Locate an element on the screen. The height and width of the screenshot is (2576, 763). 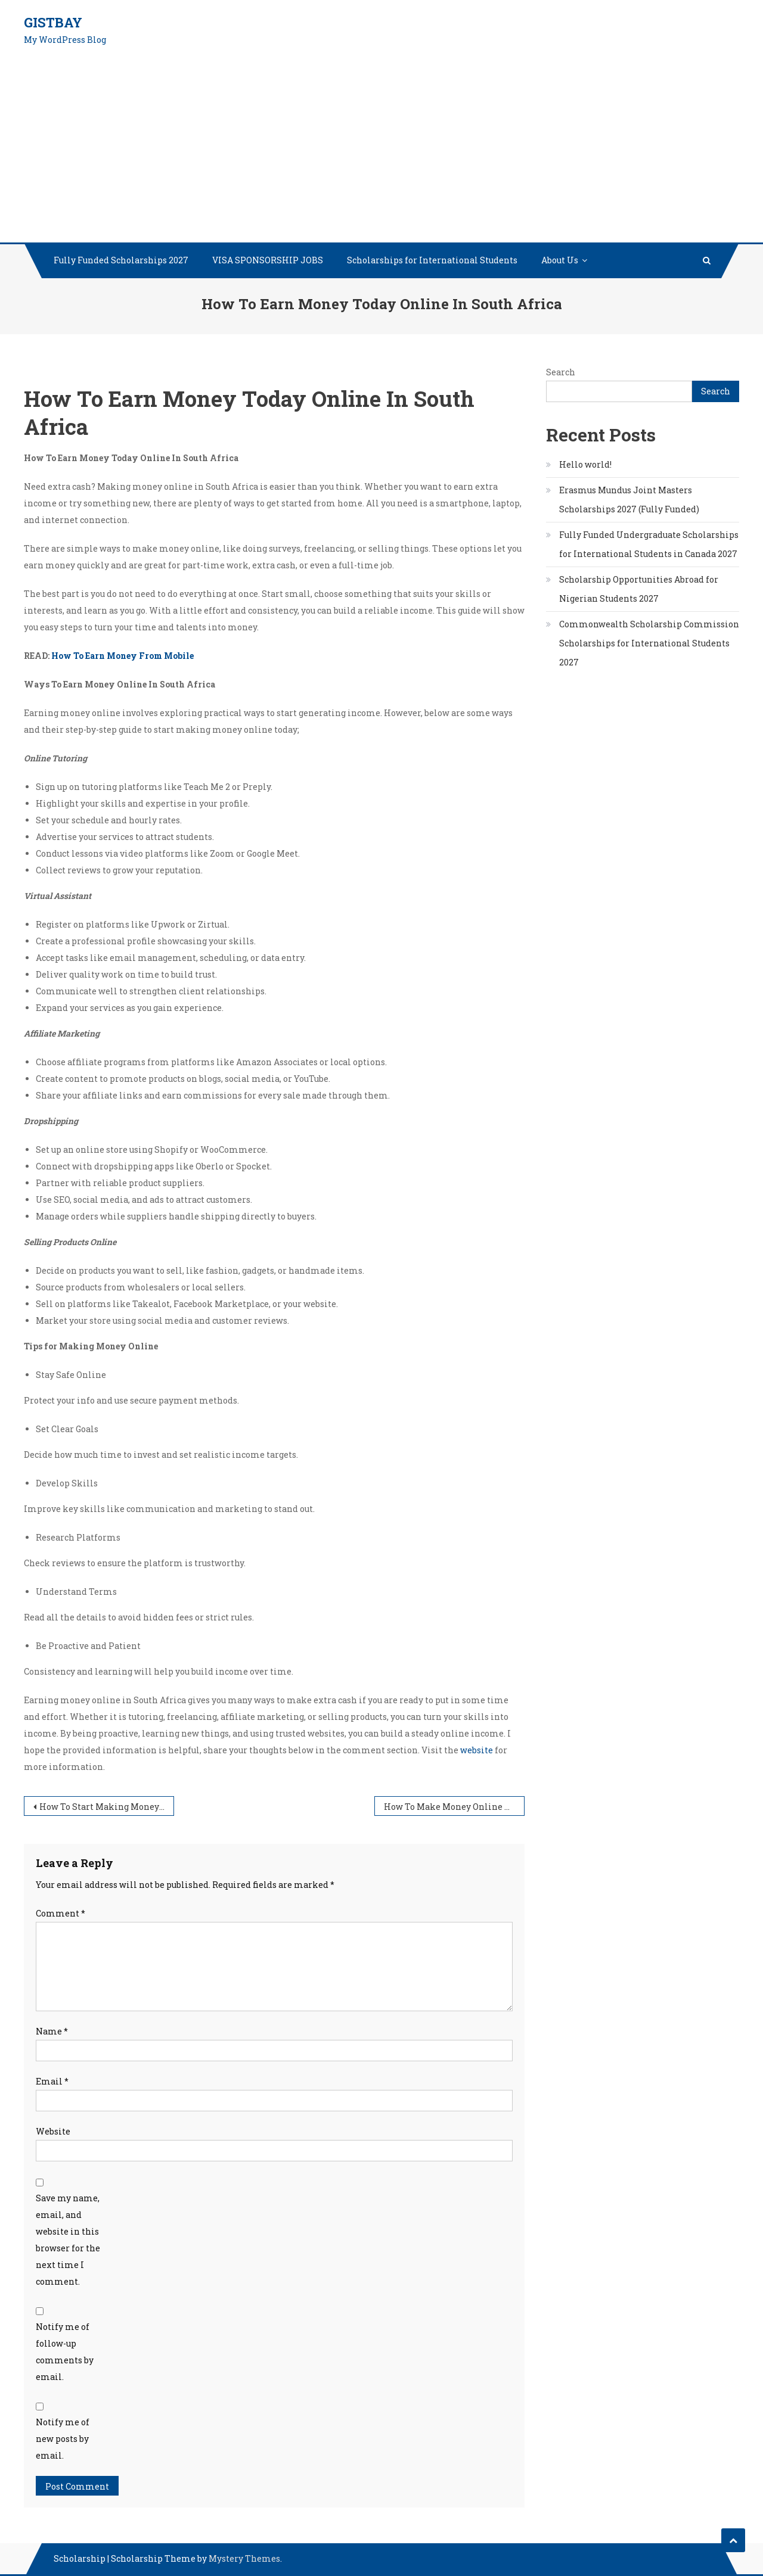
Comment is located at coordinates (60, 1913).